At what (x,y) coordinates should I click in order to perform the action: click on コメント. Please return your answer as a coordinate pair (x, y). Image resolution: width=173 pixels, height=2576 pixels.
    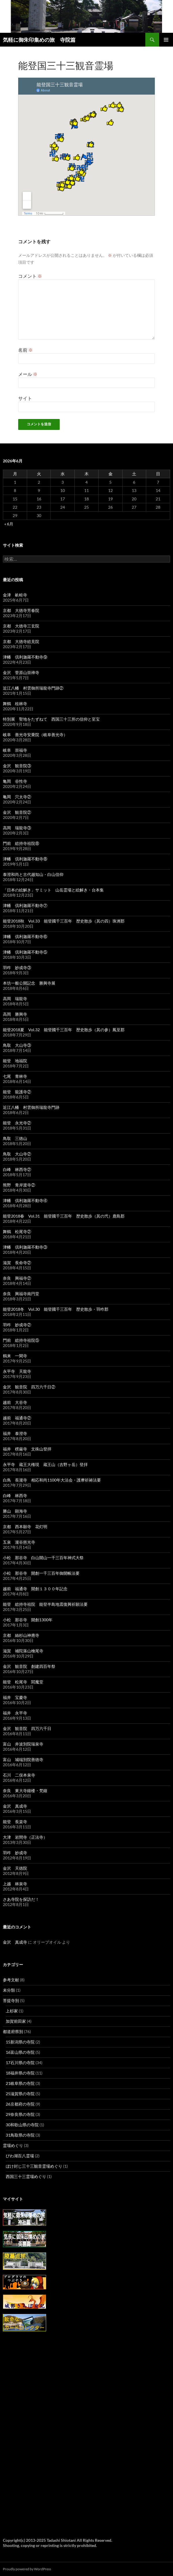
    Looking at the image, I should click on (30, 276).